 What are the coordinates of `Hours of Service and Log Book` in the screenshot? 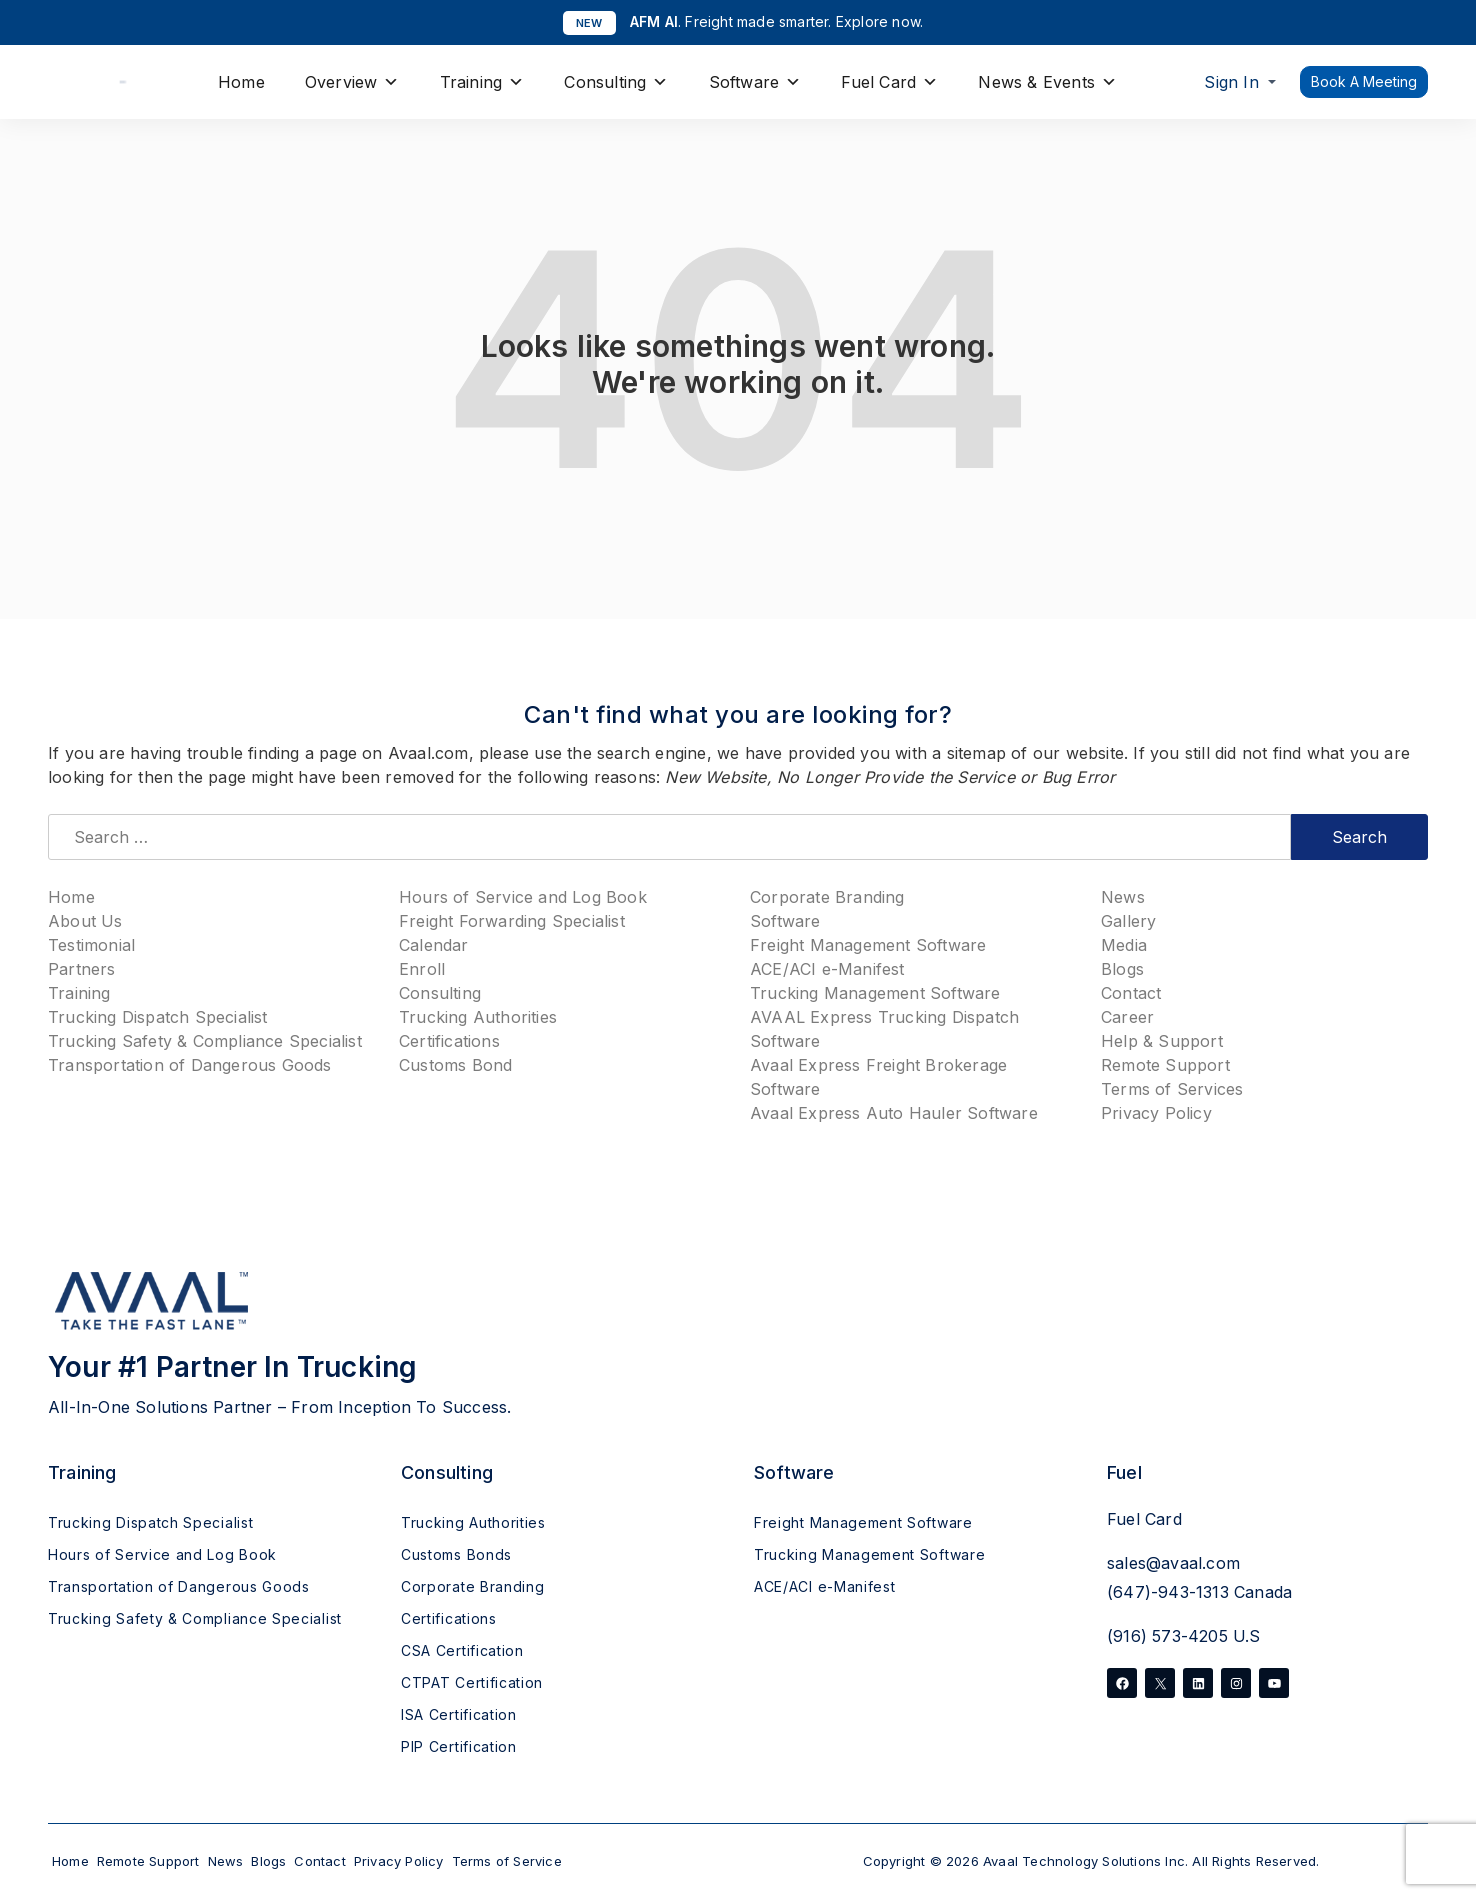 It's located at (523, 897).